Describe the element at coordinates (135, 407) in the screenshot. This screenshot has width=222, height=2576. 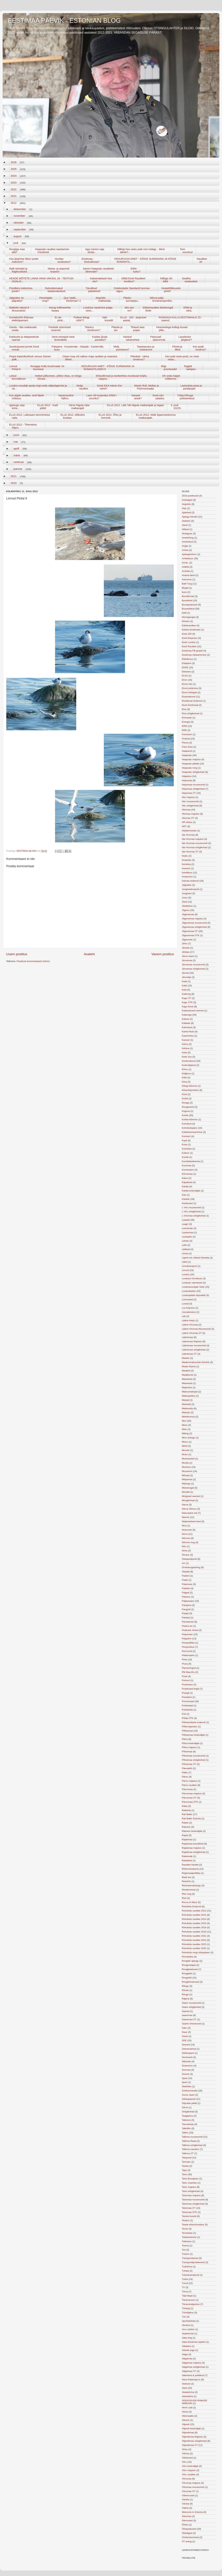
I see `ELuS 2012. Läbi Tali Nigula matkarajale ja tagasi ...` at that location.